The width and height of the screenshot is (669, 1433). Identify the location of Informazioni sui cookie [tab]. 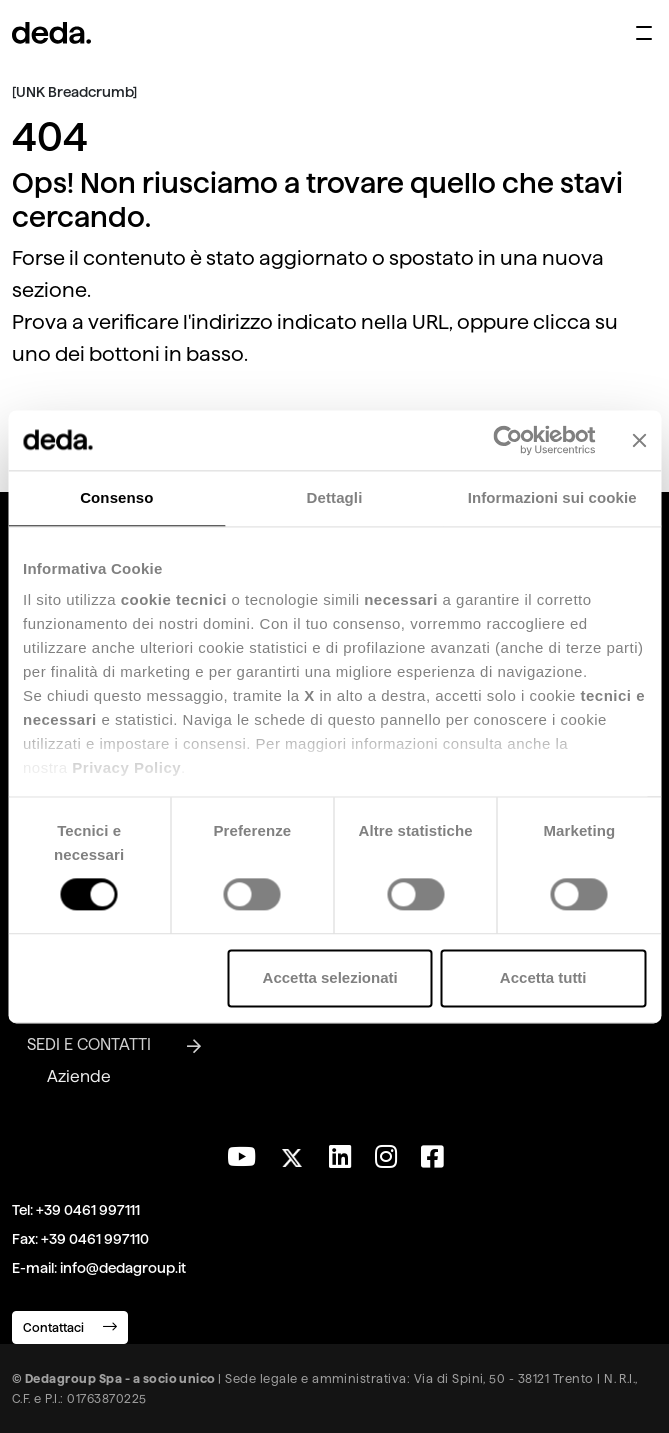
(552, 497).